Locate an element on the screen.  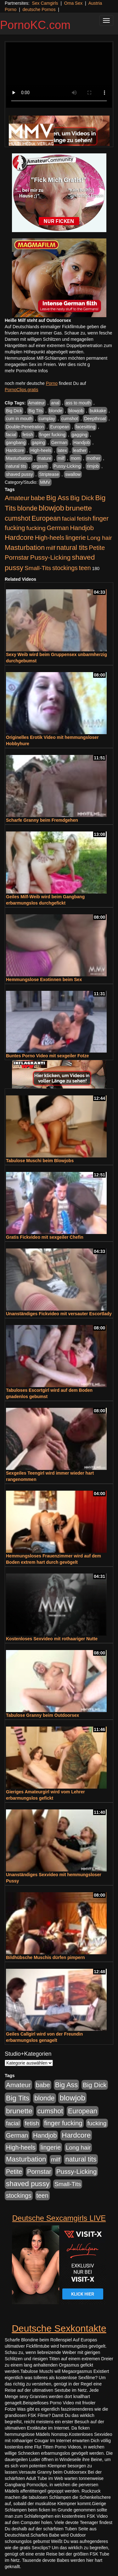
Handjob [Handjob (740 Einträge)] is located at coordinates (82, 527).